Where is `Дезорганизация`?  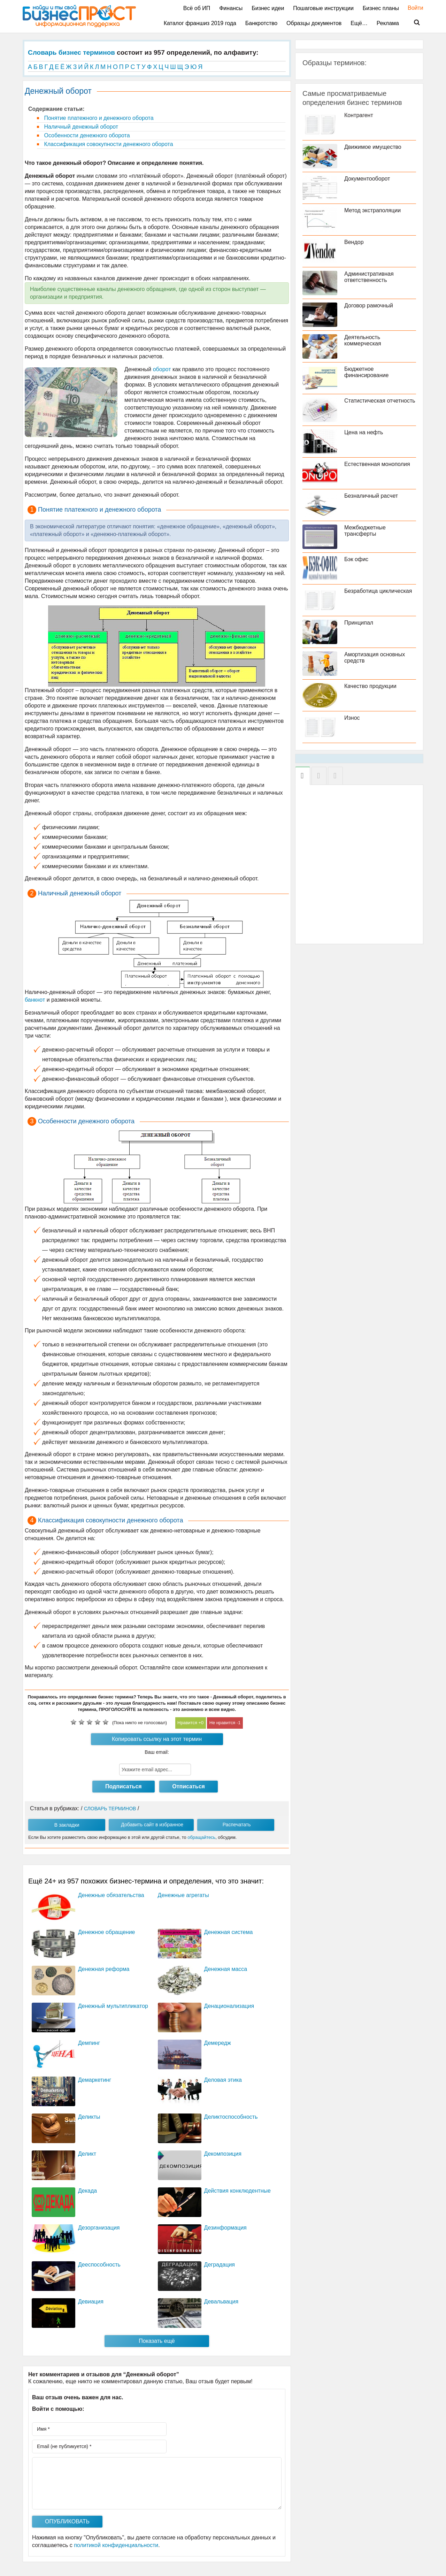
Дезорганизация is located at coordinates (99, 2228).